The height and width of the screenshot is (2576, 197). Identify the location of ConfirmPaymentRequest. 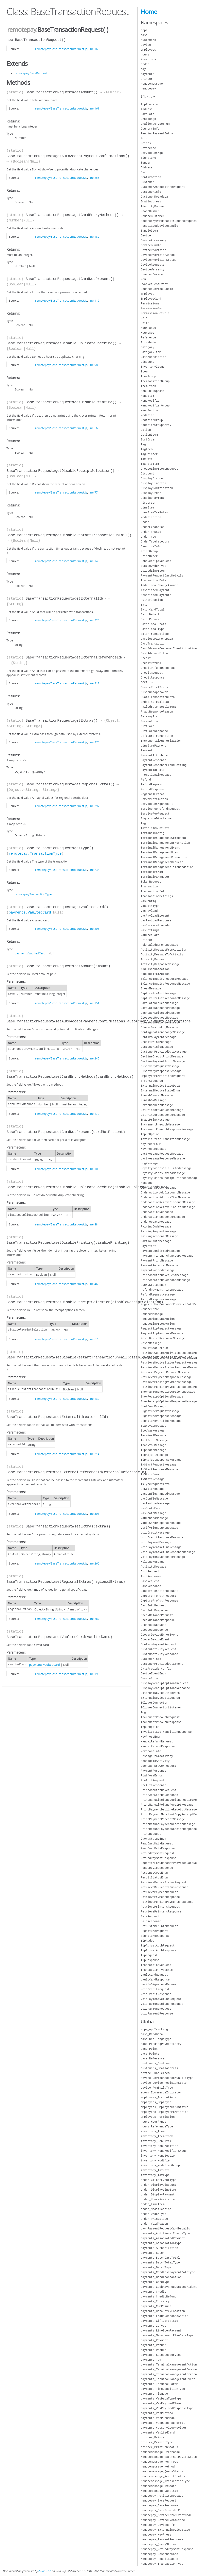
(158, 1644).